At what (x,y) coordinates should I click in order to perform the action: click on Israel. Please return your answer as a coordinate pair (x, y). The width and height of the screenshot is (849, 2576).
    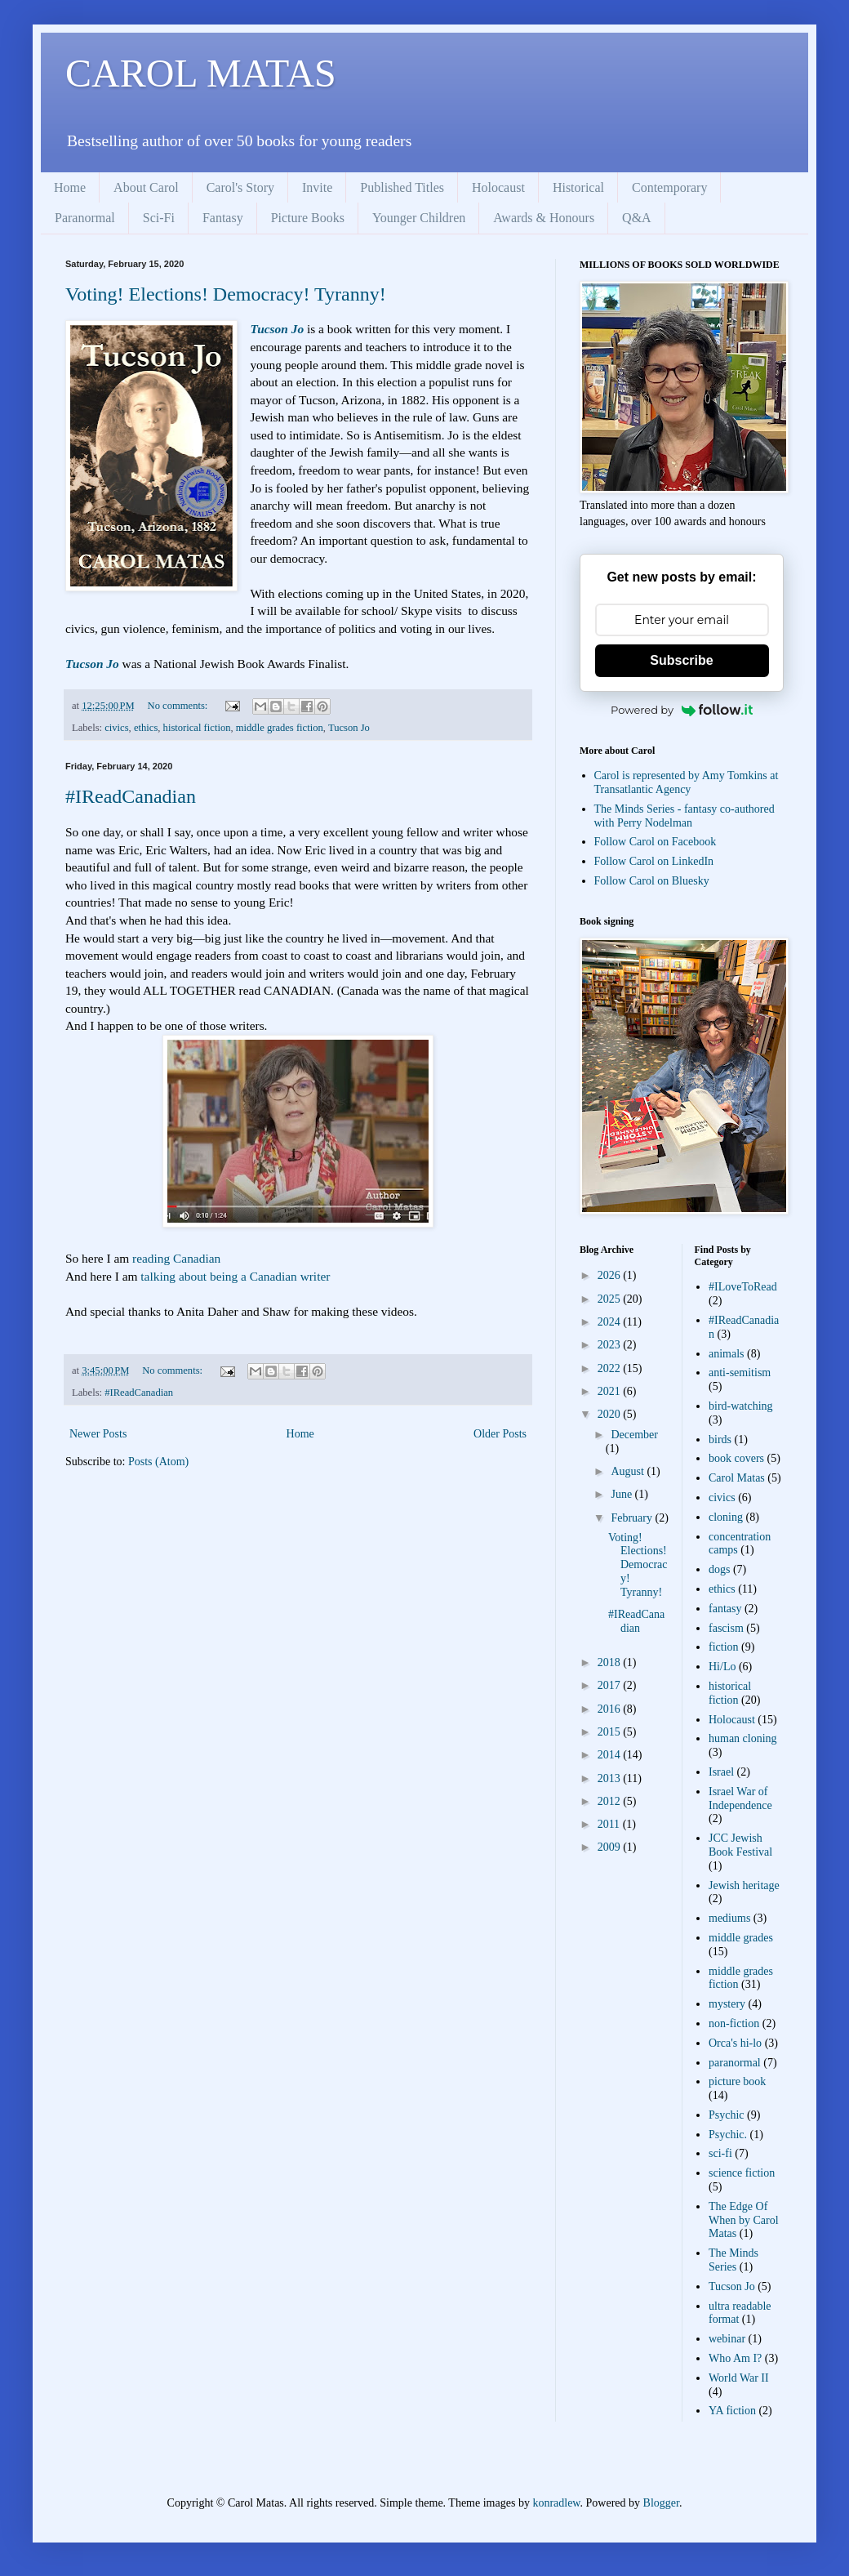
    Looking at the image, I should click on (721, 1772).